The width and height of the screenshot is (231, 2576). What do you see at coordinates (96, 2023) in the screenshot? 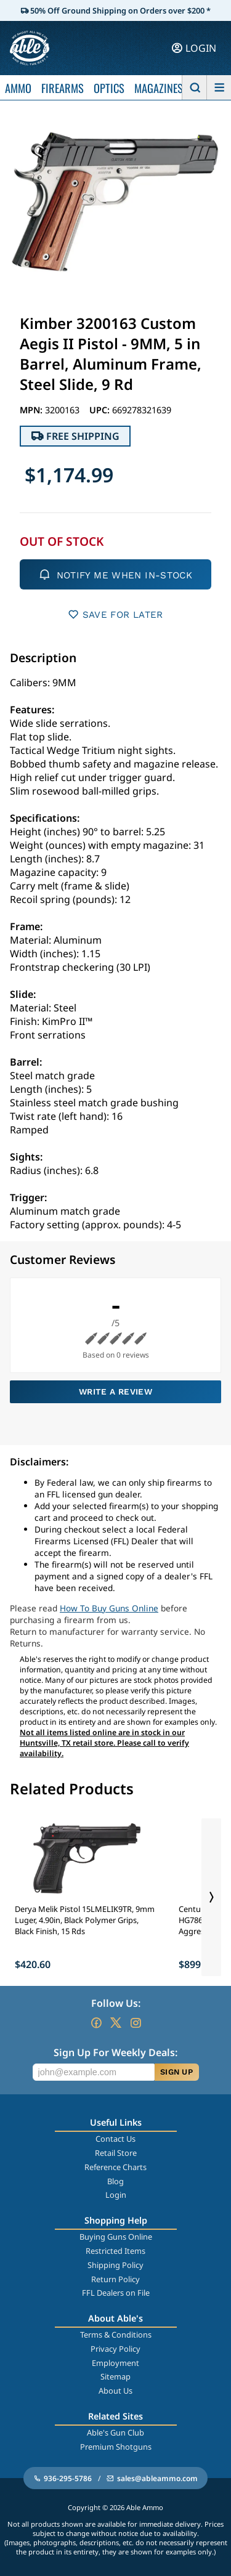
I see `[Go to our Facebook]` at bounding box center [96, 2023].